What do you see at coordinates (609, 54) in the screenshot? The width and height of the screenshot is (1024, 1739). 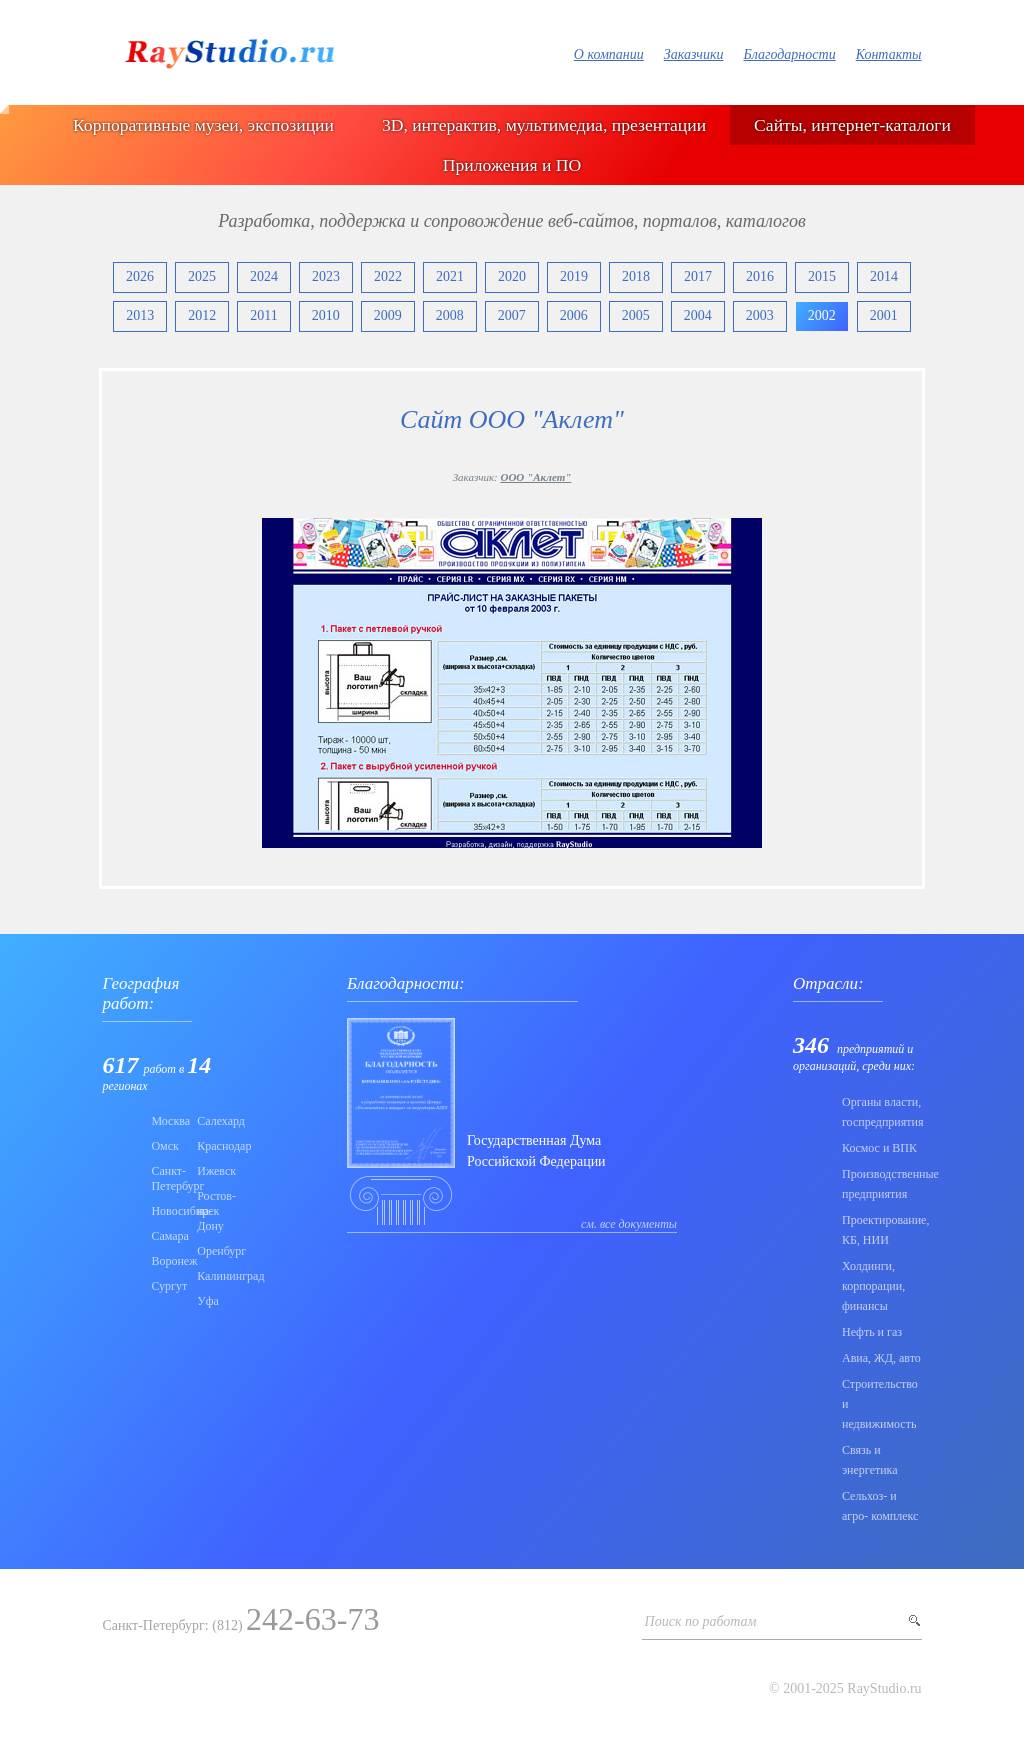 I see `О компании` at bounding box center [609, 54].